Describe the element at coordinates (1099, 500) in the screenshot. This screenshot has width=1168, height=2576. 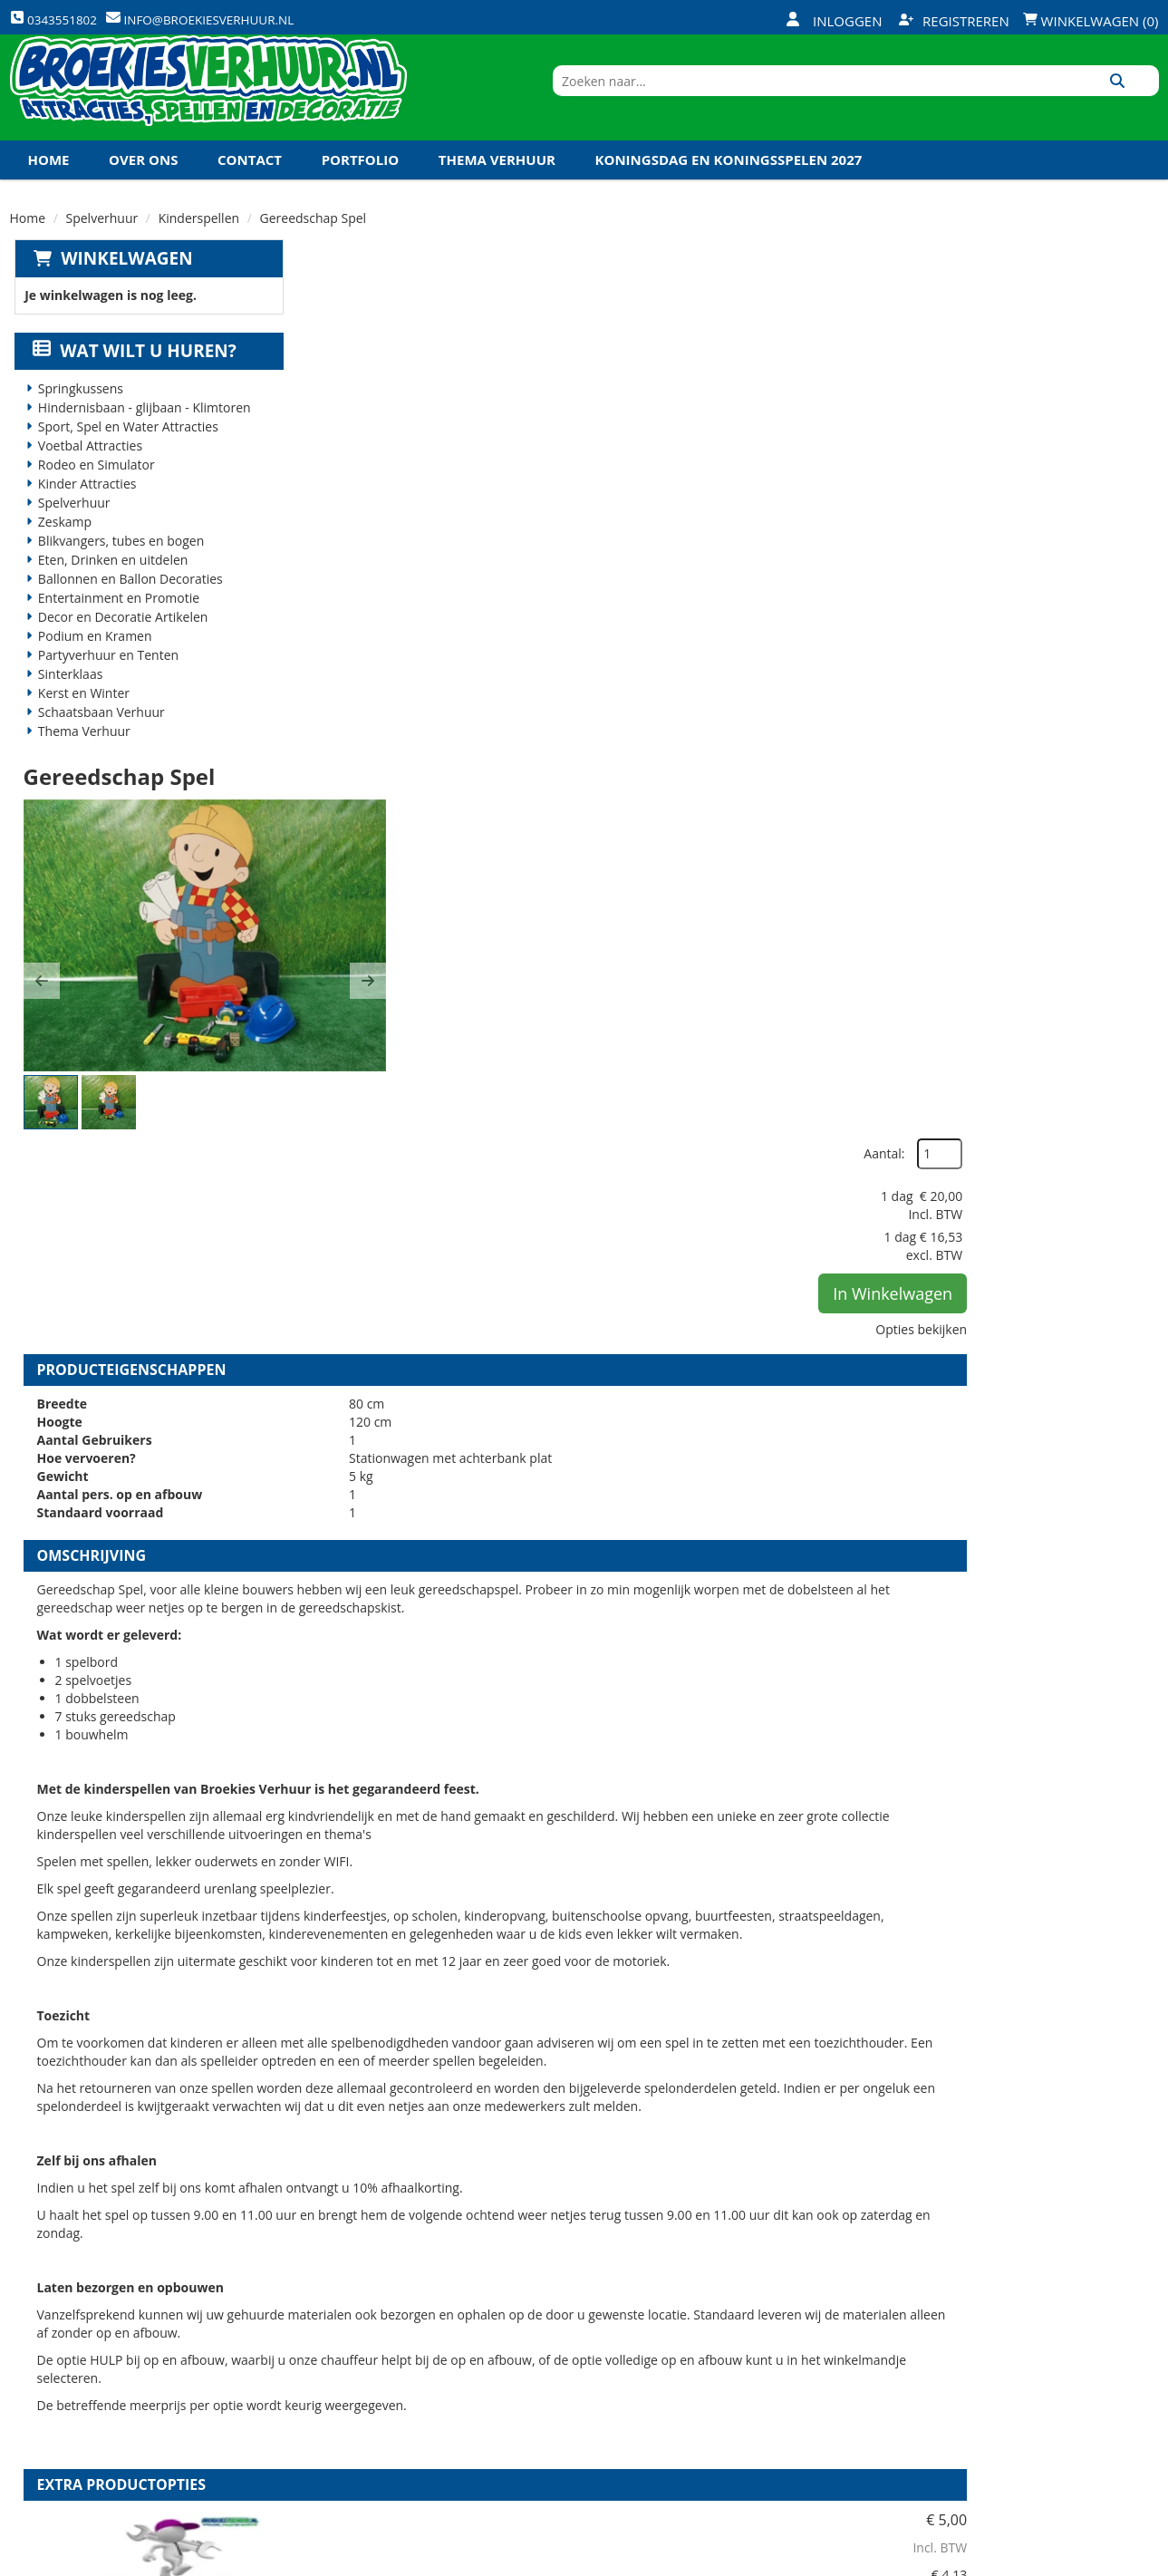
I see `Opties bekijken` at that location.